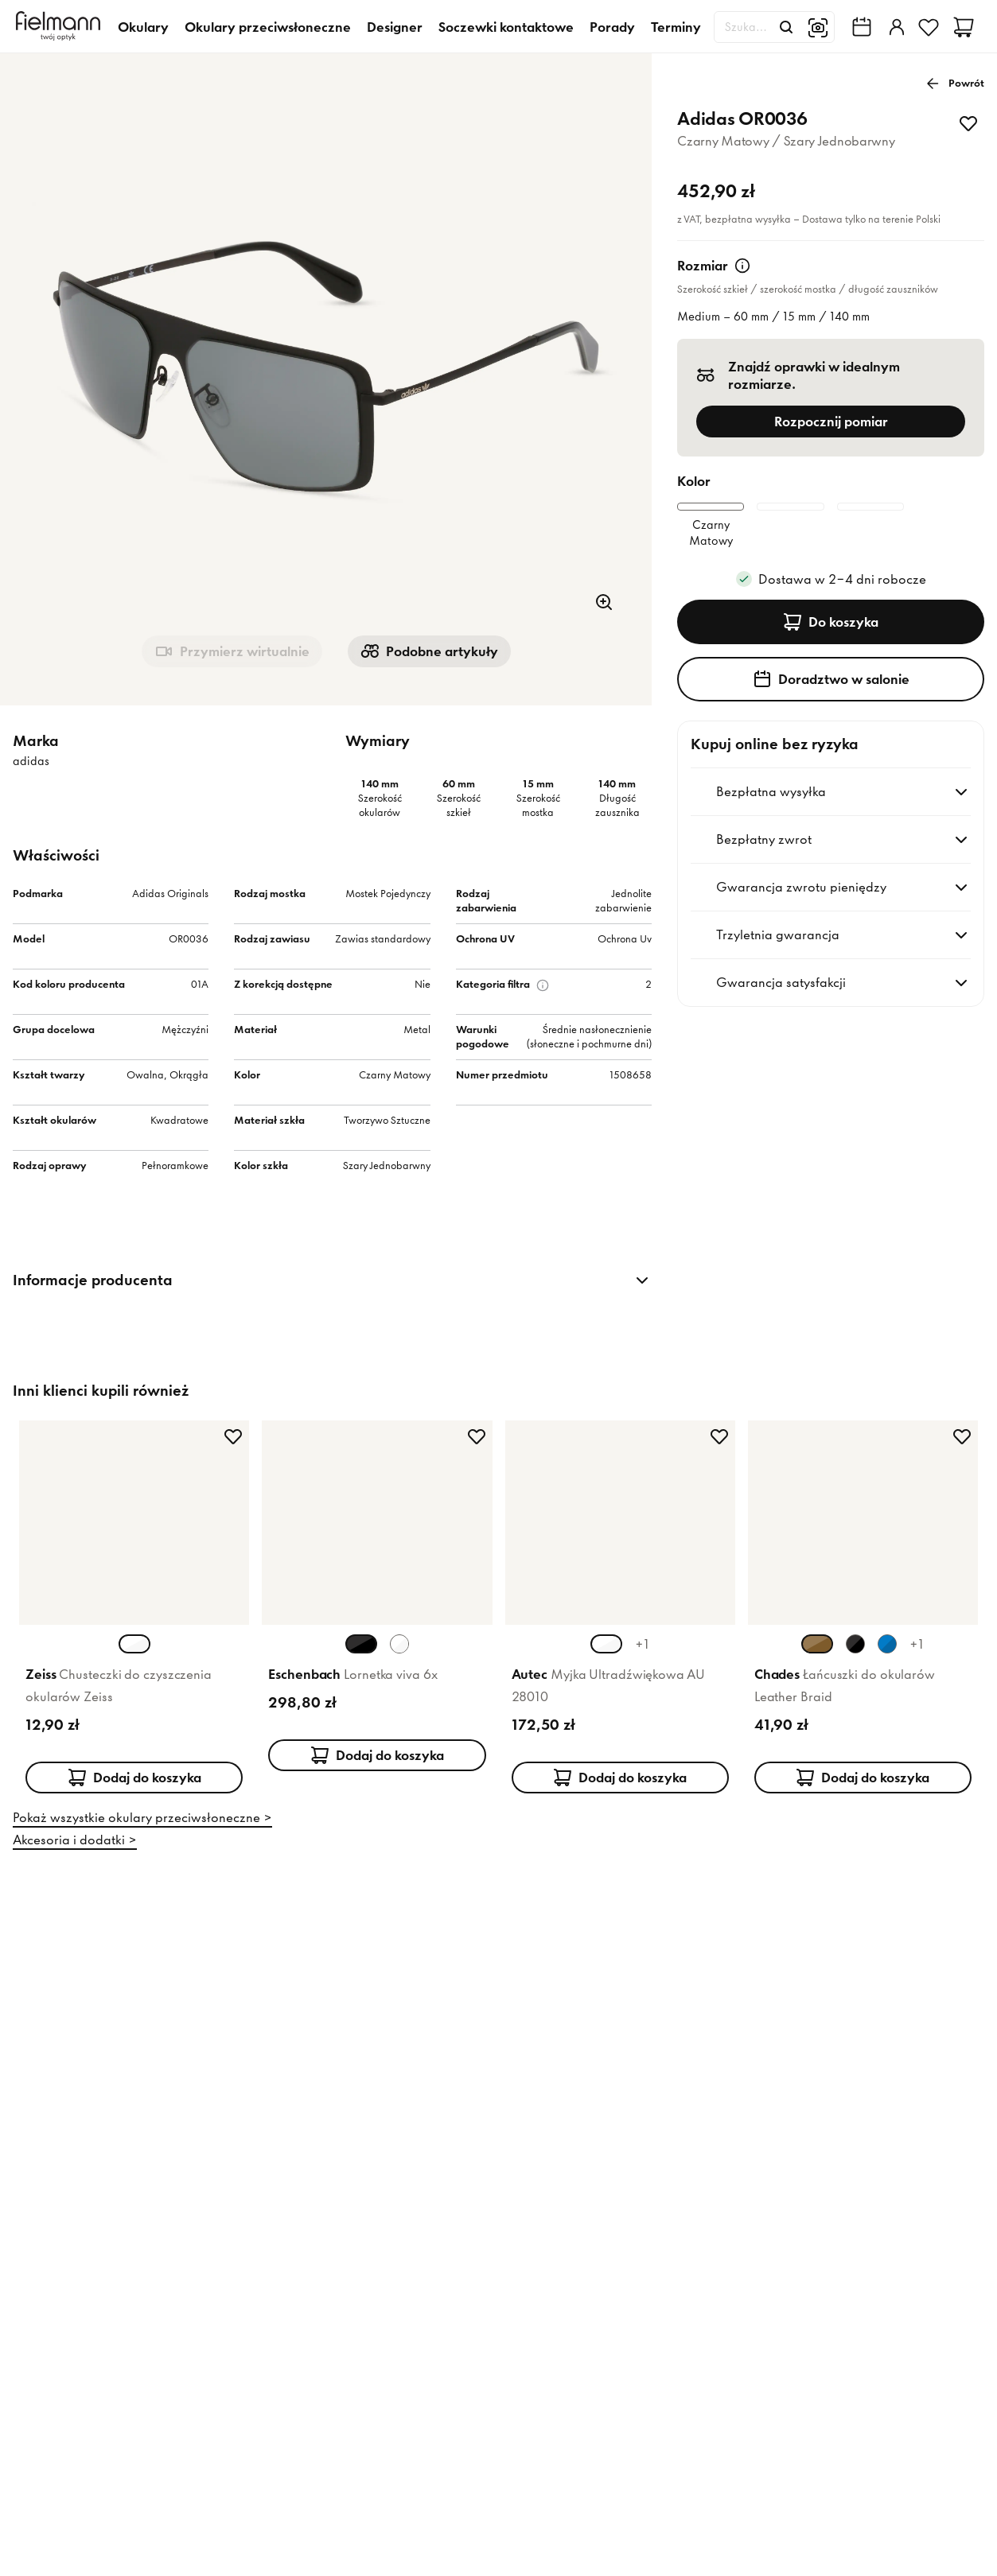 The width and height of the screenshot is (997, 2576). I want to click on [Karta produktu: Autec Myjka Ultradźwiękowa AU 28010], so click(620, 1617).